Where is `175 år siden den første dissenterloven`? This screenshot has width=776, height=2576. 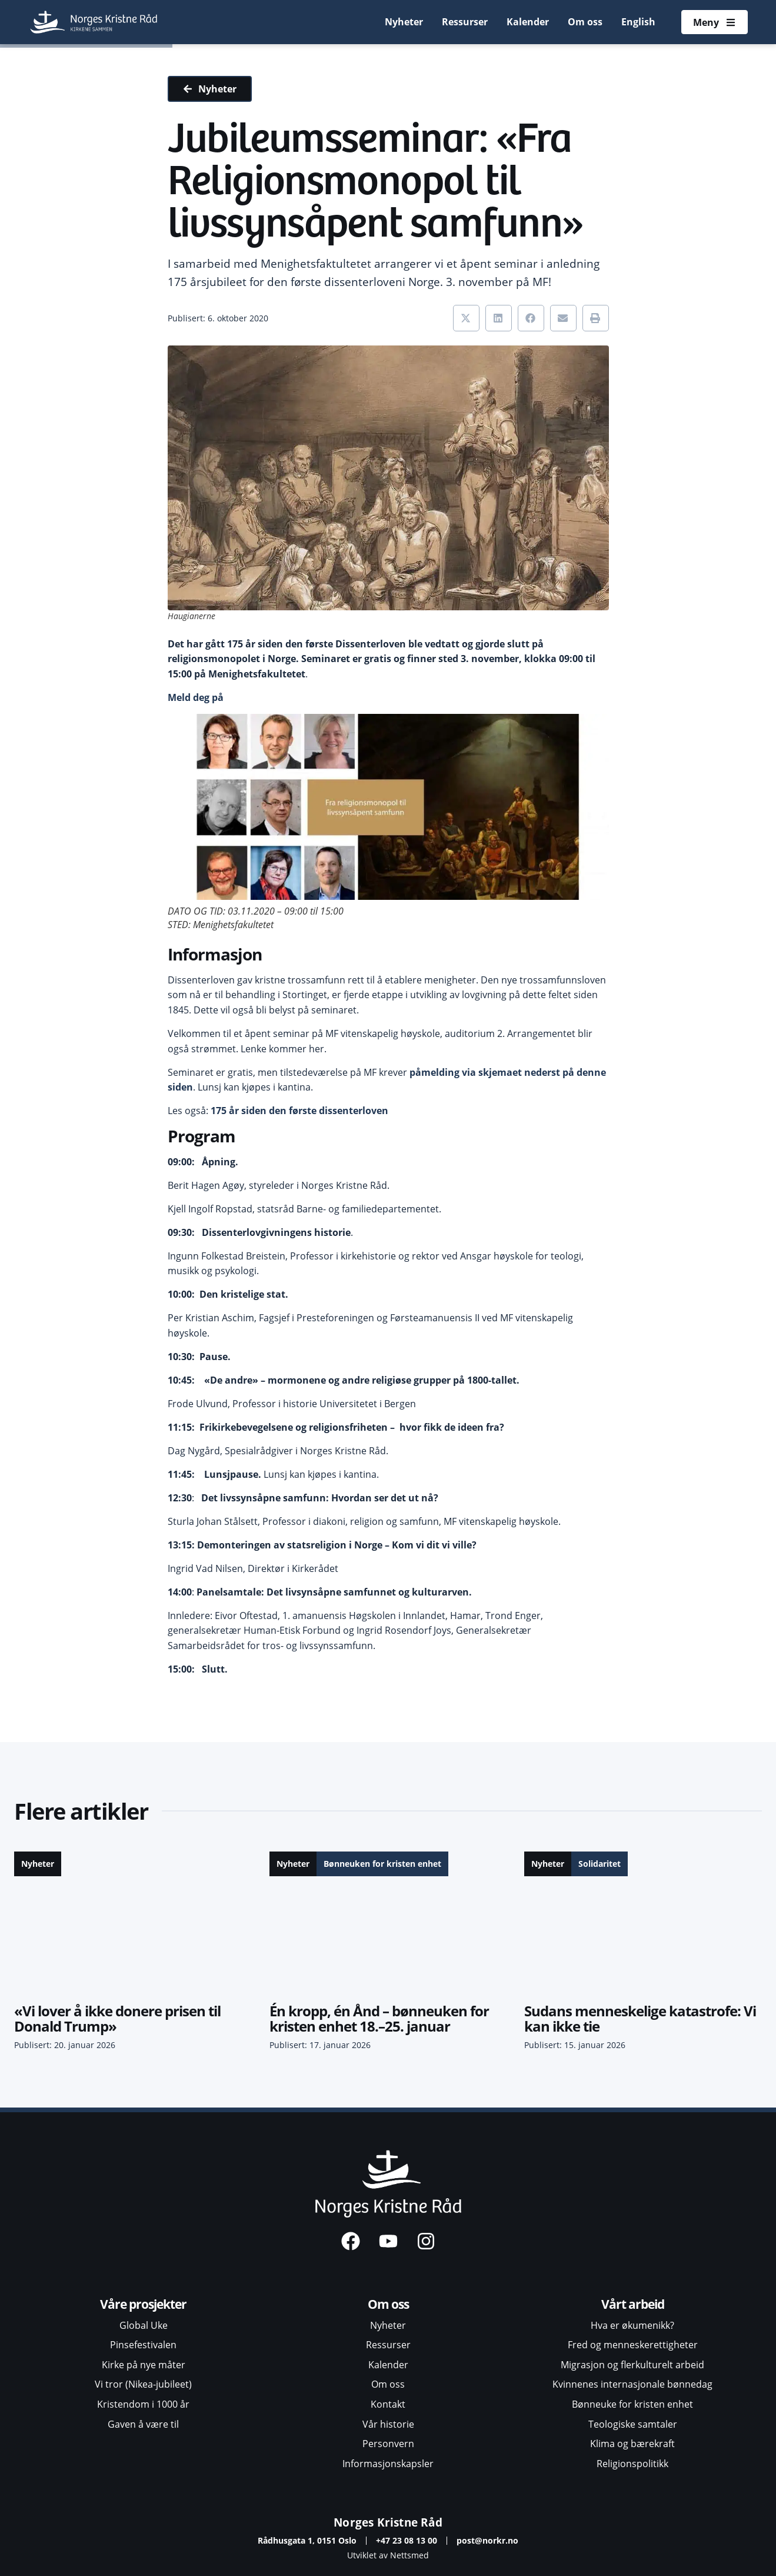
175 år siden den første dissenterloven is located at coordinates (299, 1110).